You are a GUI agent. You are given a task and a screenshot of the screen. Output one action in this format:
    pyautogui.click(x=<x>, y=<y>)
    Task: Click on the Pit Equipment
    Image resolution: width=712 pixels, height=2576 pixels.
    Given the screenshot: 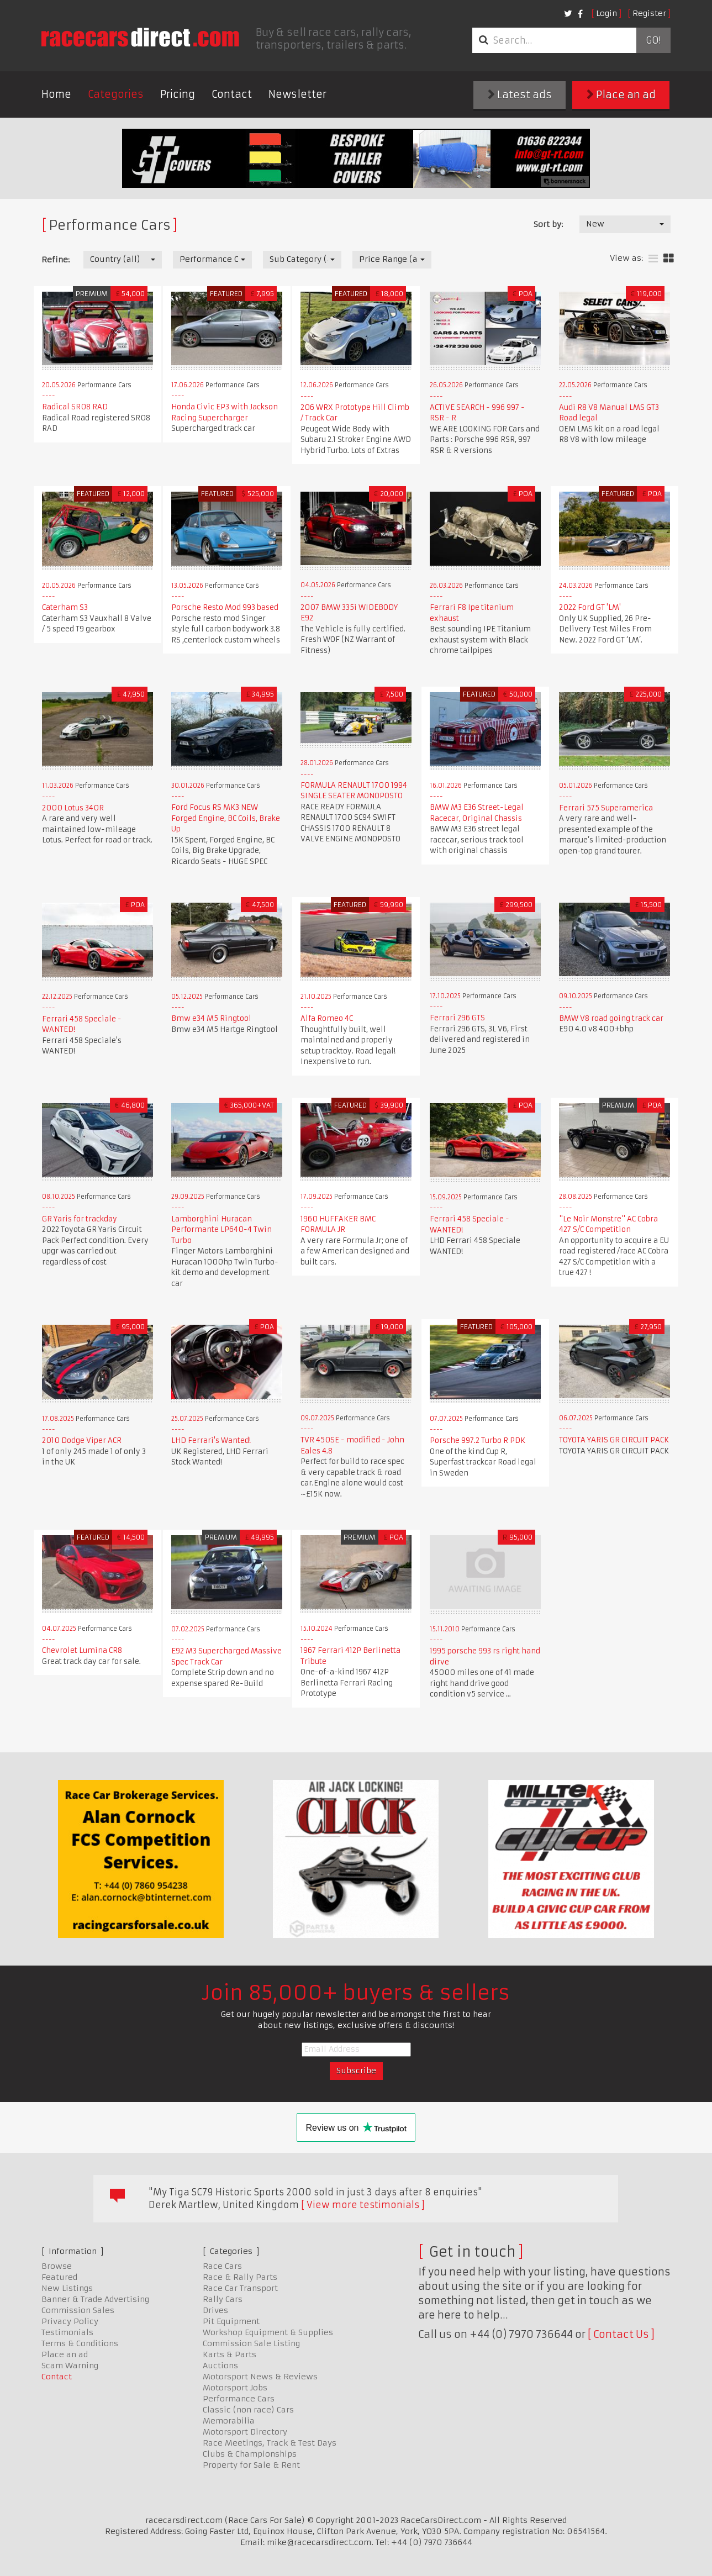 What is the action you would take?
    pyautogui.click(x=231, y=2321)
    